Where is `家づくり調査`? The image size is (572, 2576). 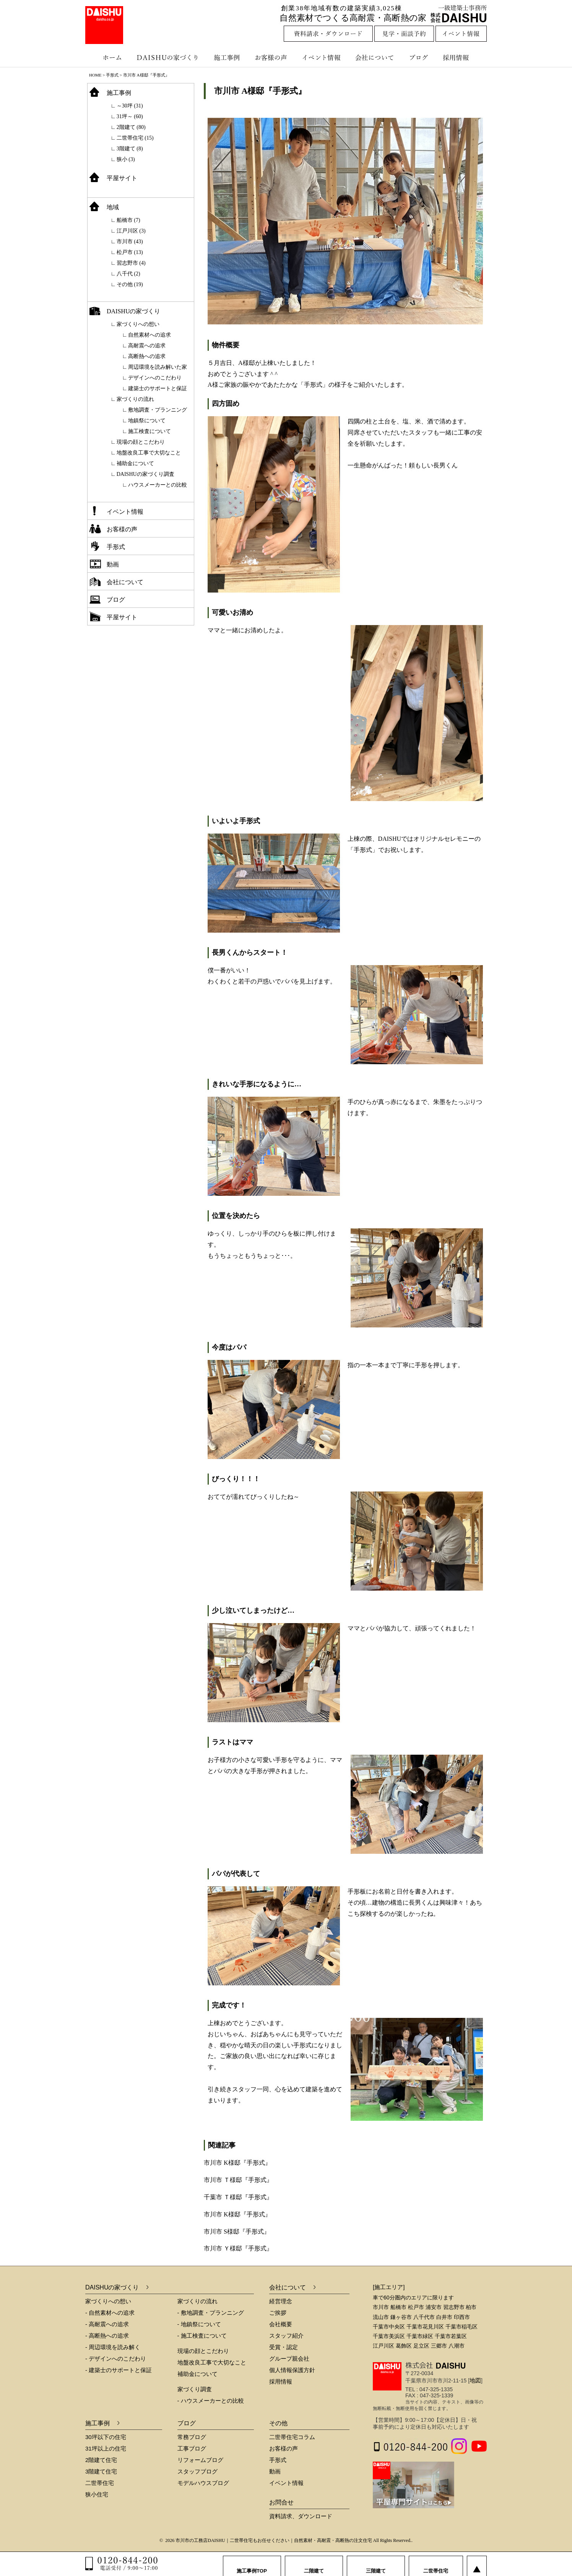 家づくり調査 is located at coordinates (194, 2389).